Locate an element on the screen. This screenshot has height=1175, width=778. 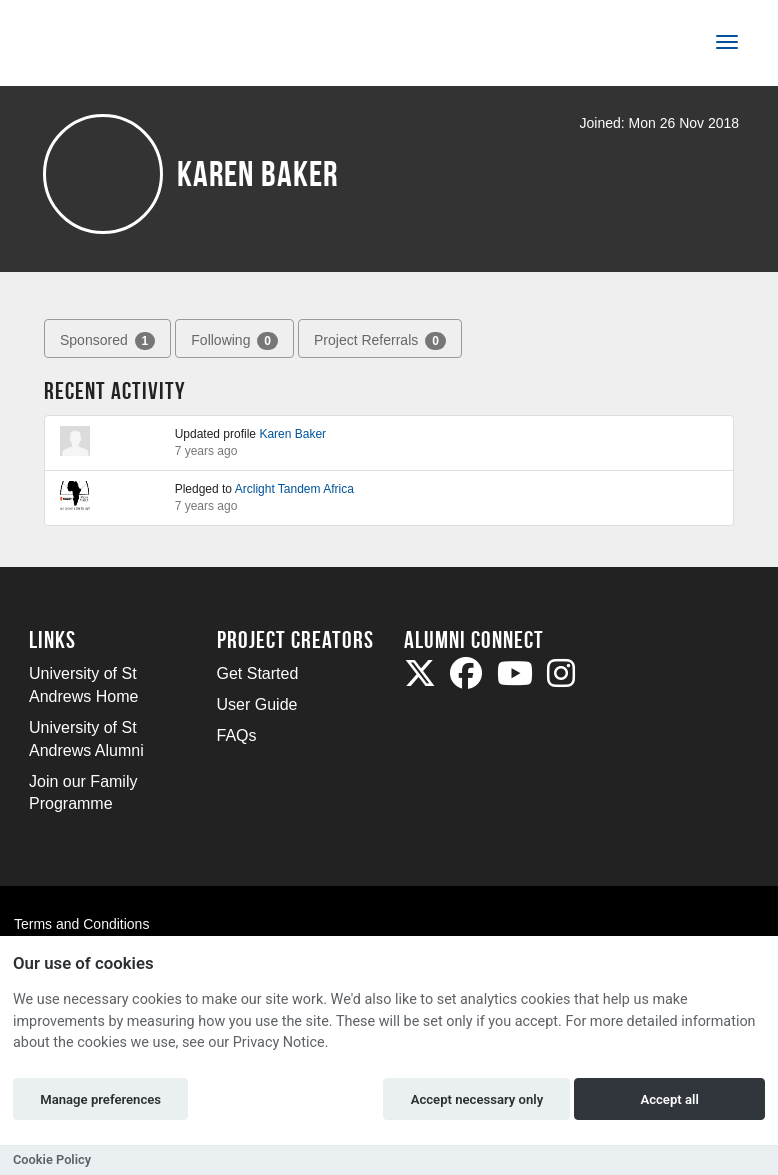
Sponsored is located at coordinates (107, 341).